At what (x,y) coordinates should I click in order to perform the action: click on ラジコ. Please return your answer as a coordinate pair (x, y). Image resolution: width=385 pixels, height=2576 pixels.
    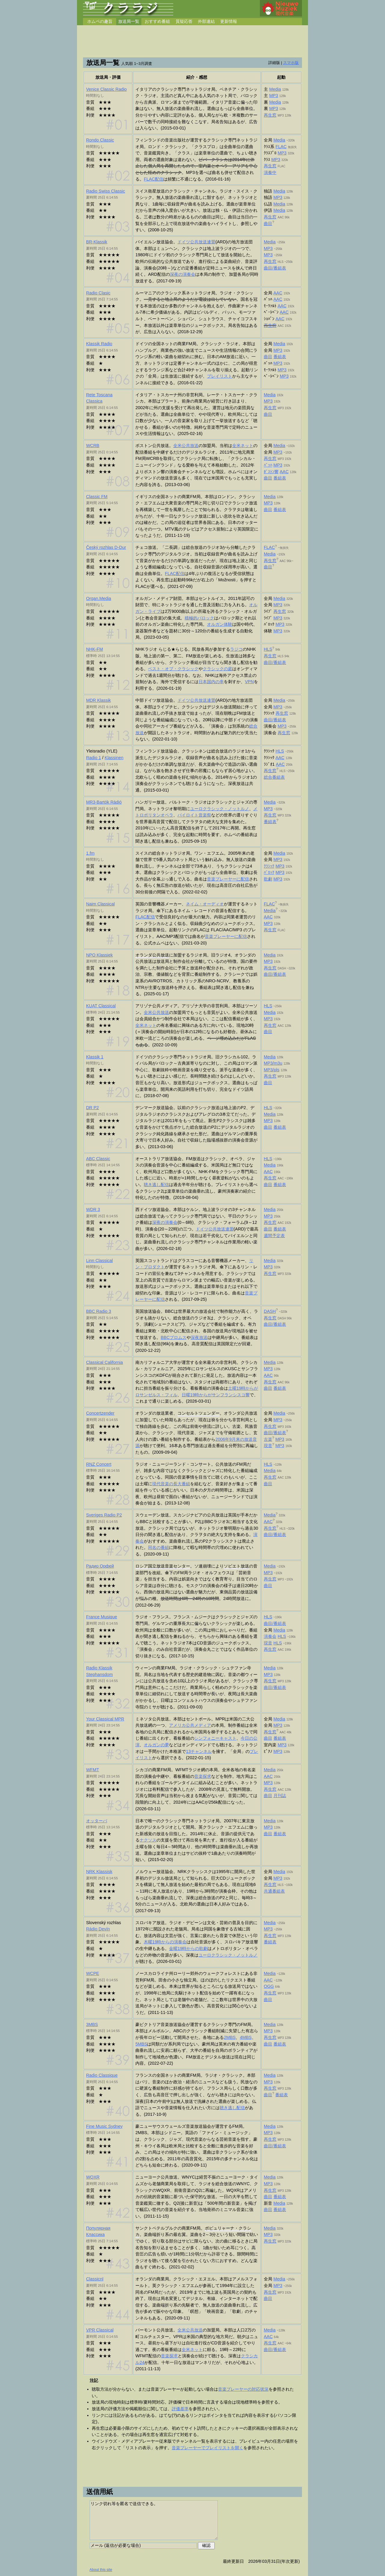
    Looking at the image, I should click on (236, 649).